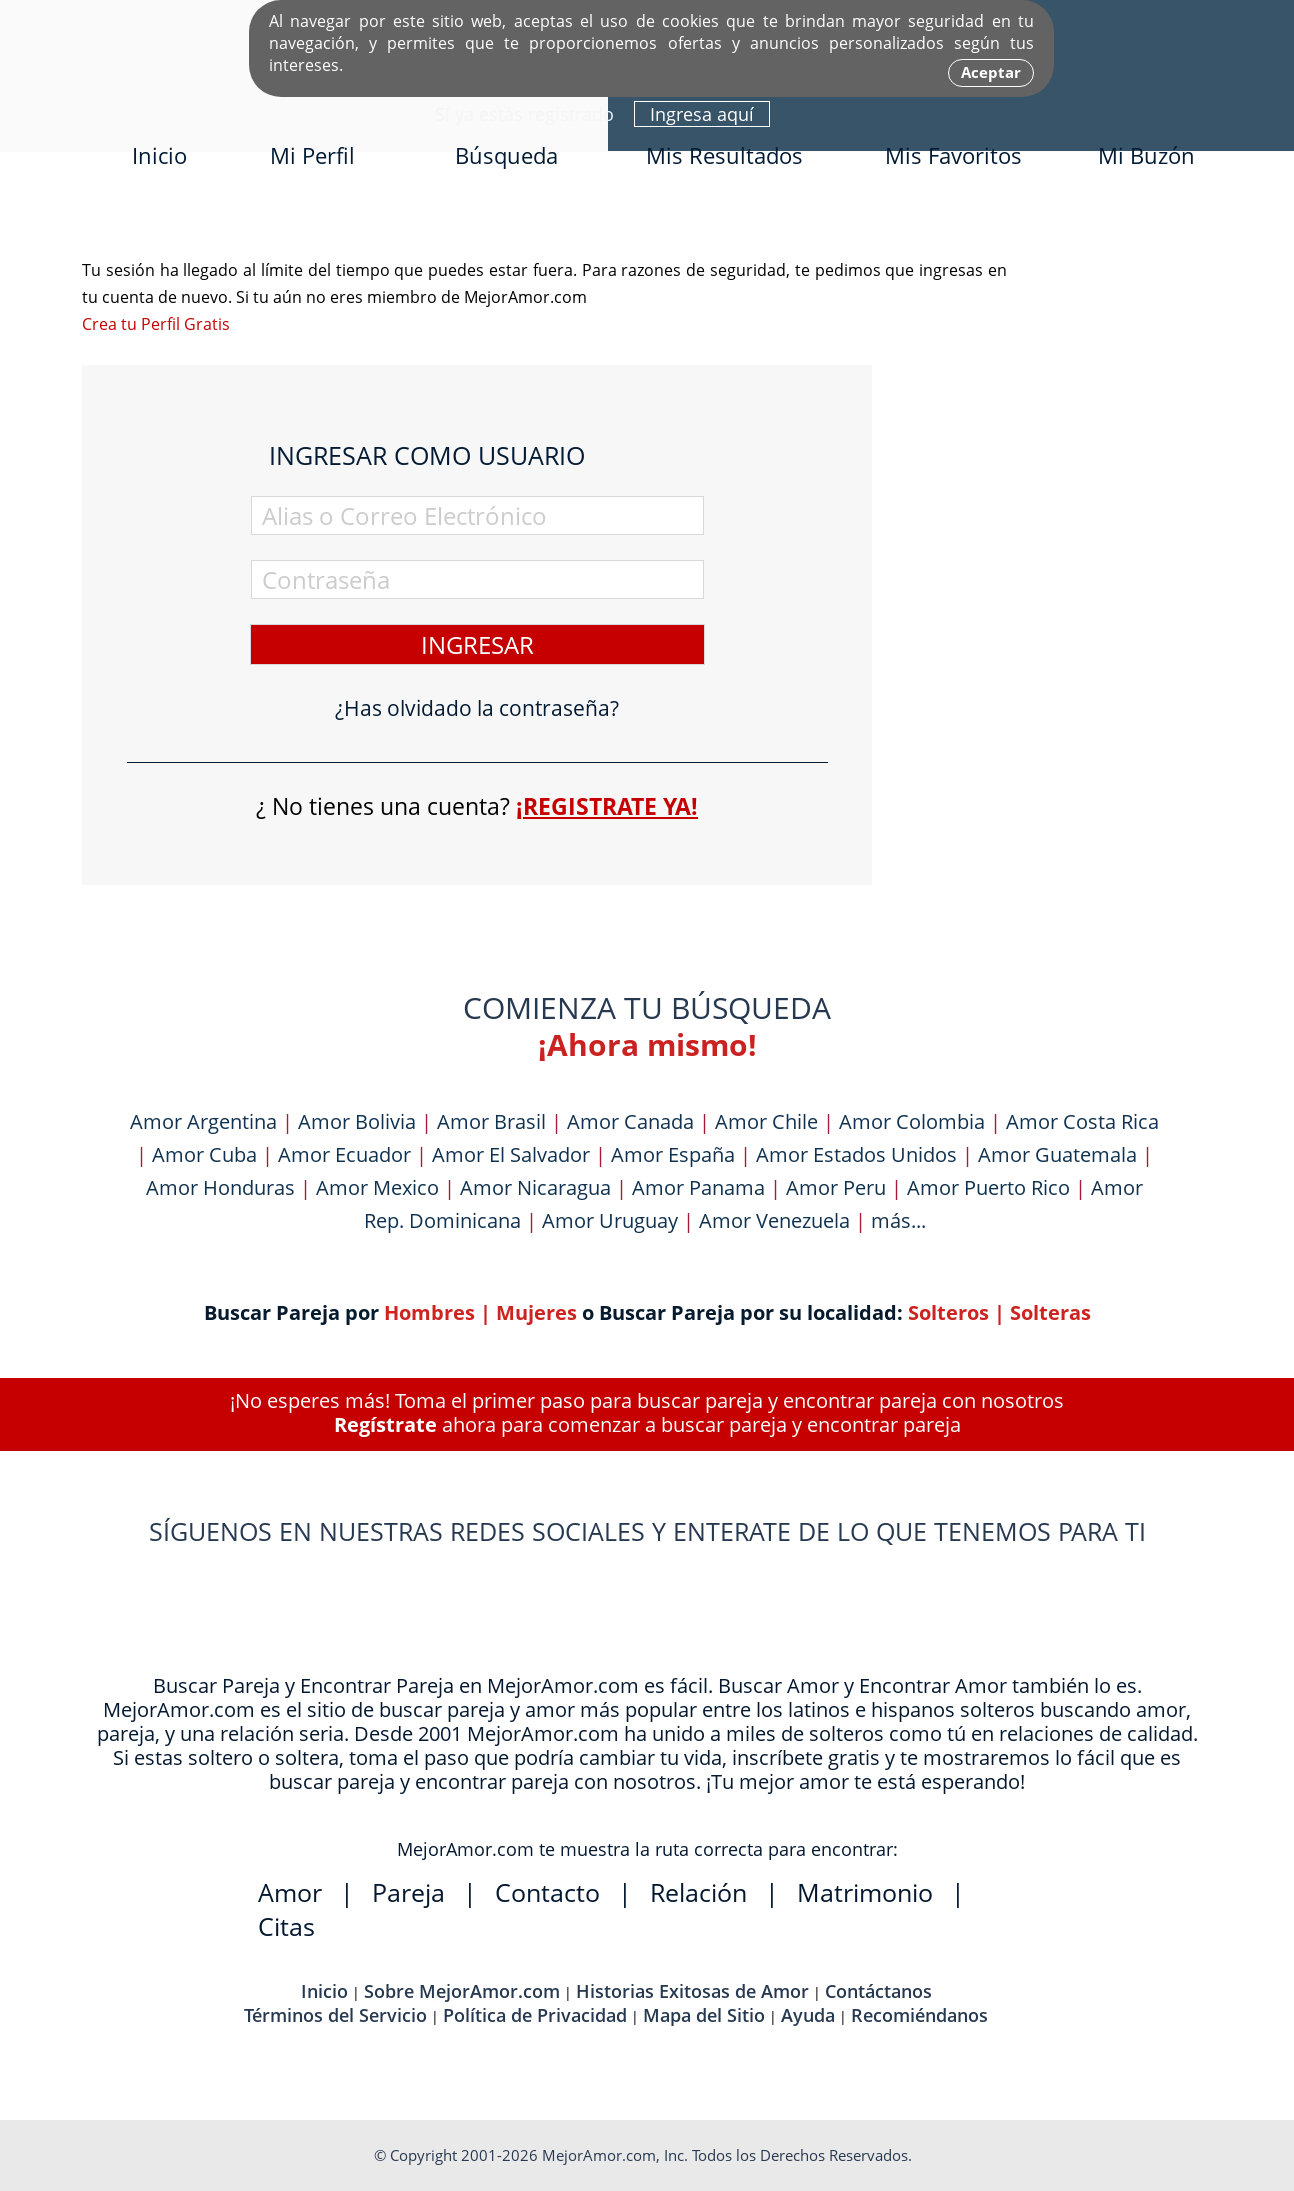  What do you see at coordinates (698, 1187) in the screenshot?
I see `Amor Panama` at bounding box center [698, 1187].